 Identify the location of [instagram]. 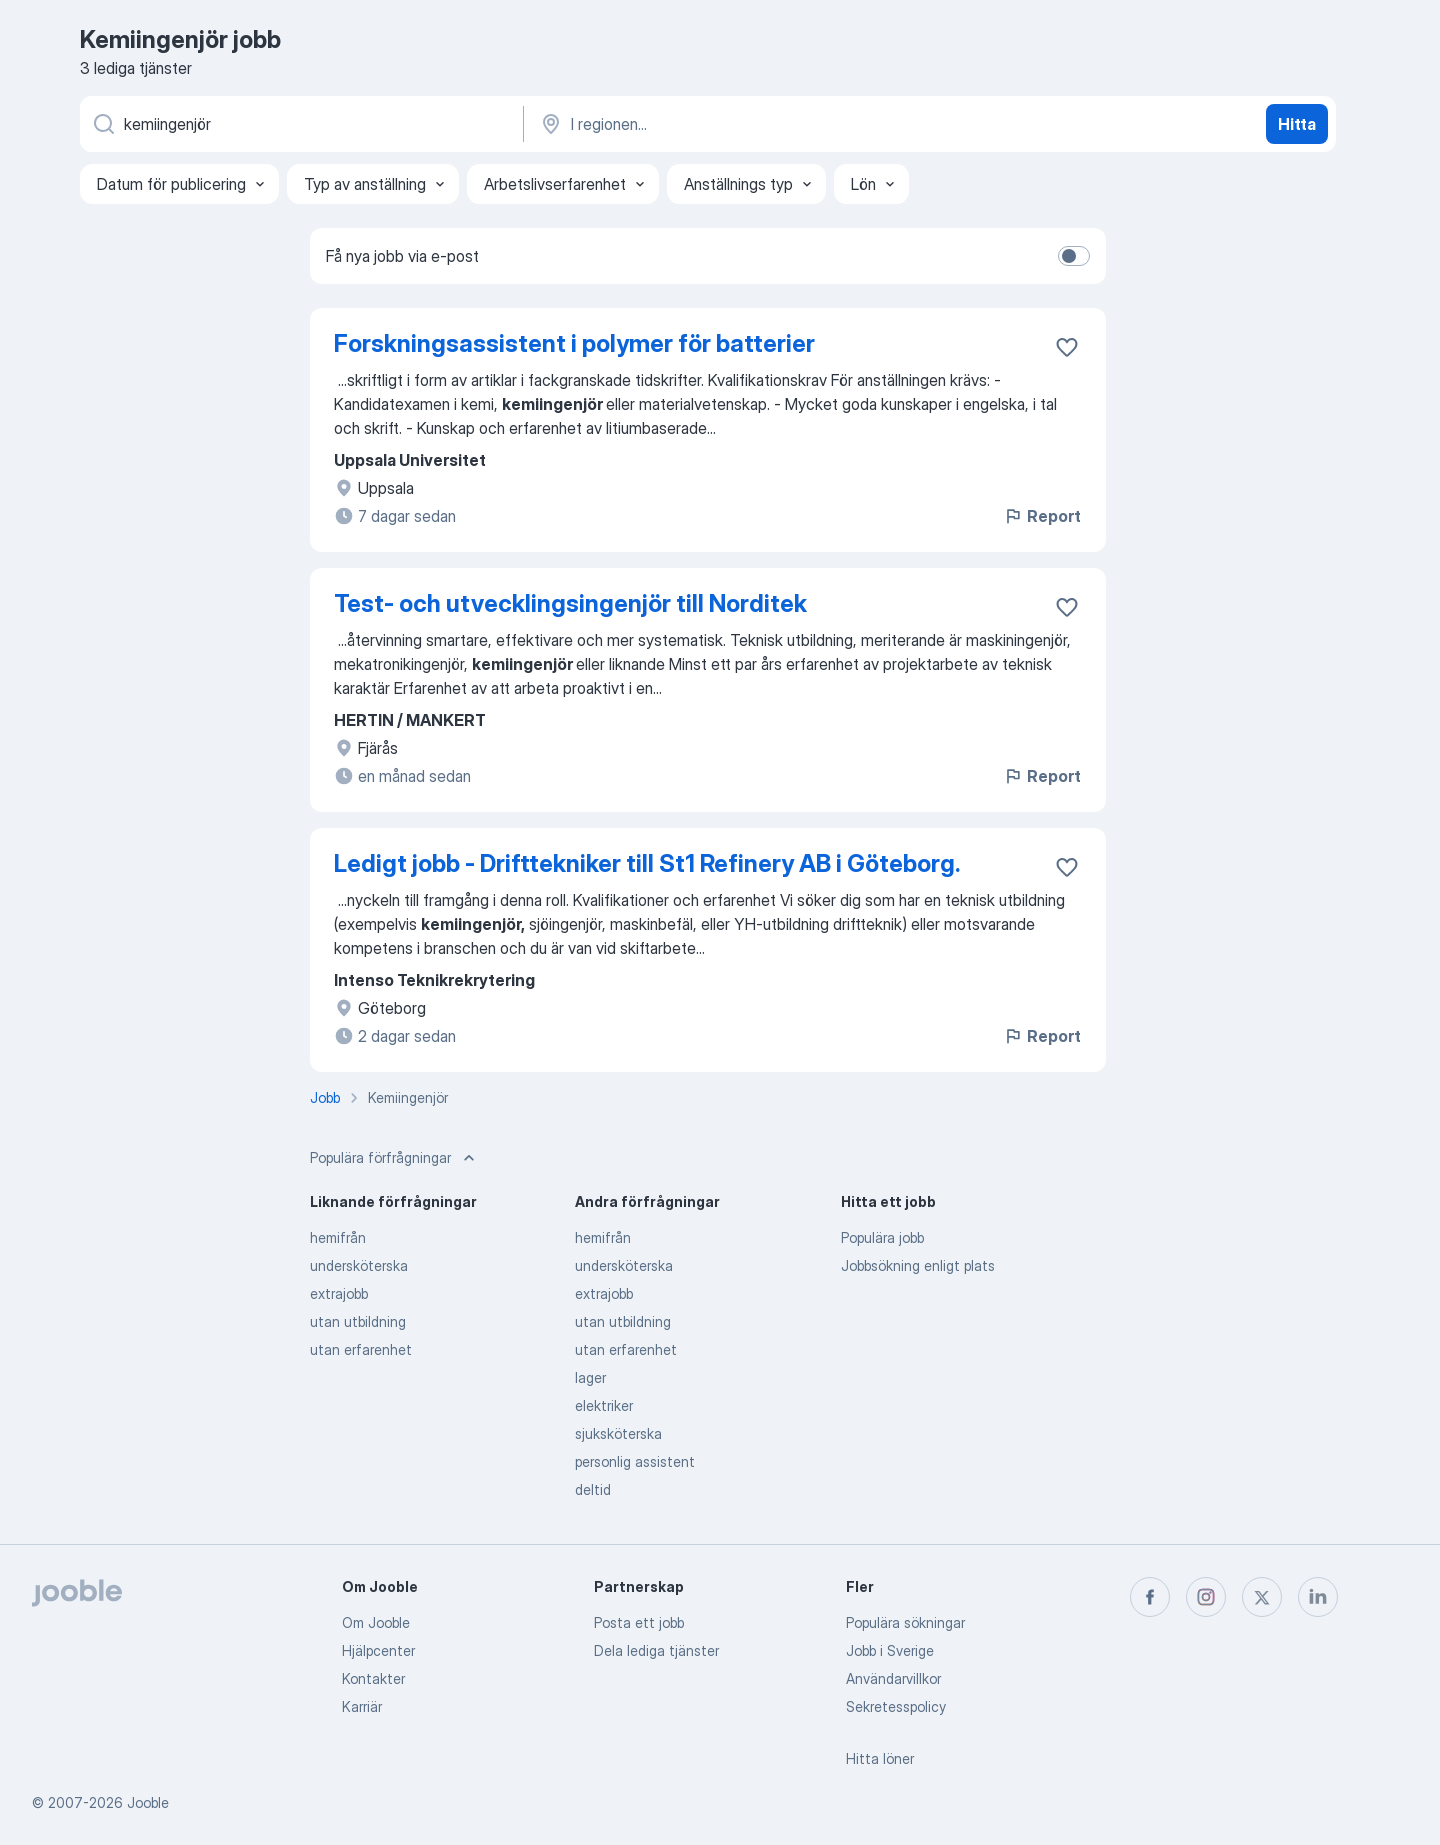
(1206, 1597).